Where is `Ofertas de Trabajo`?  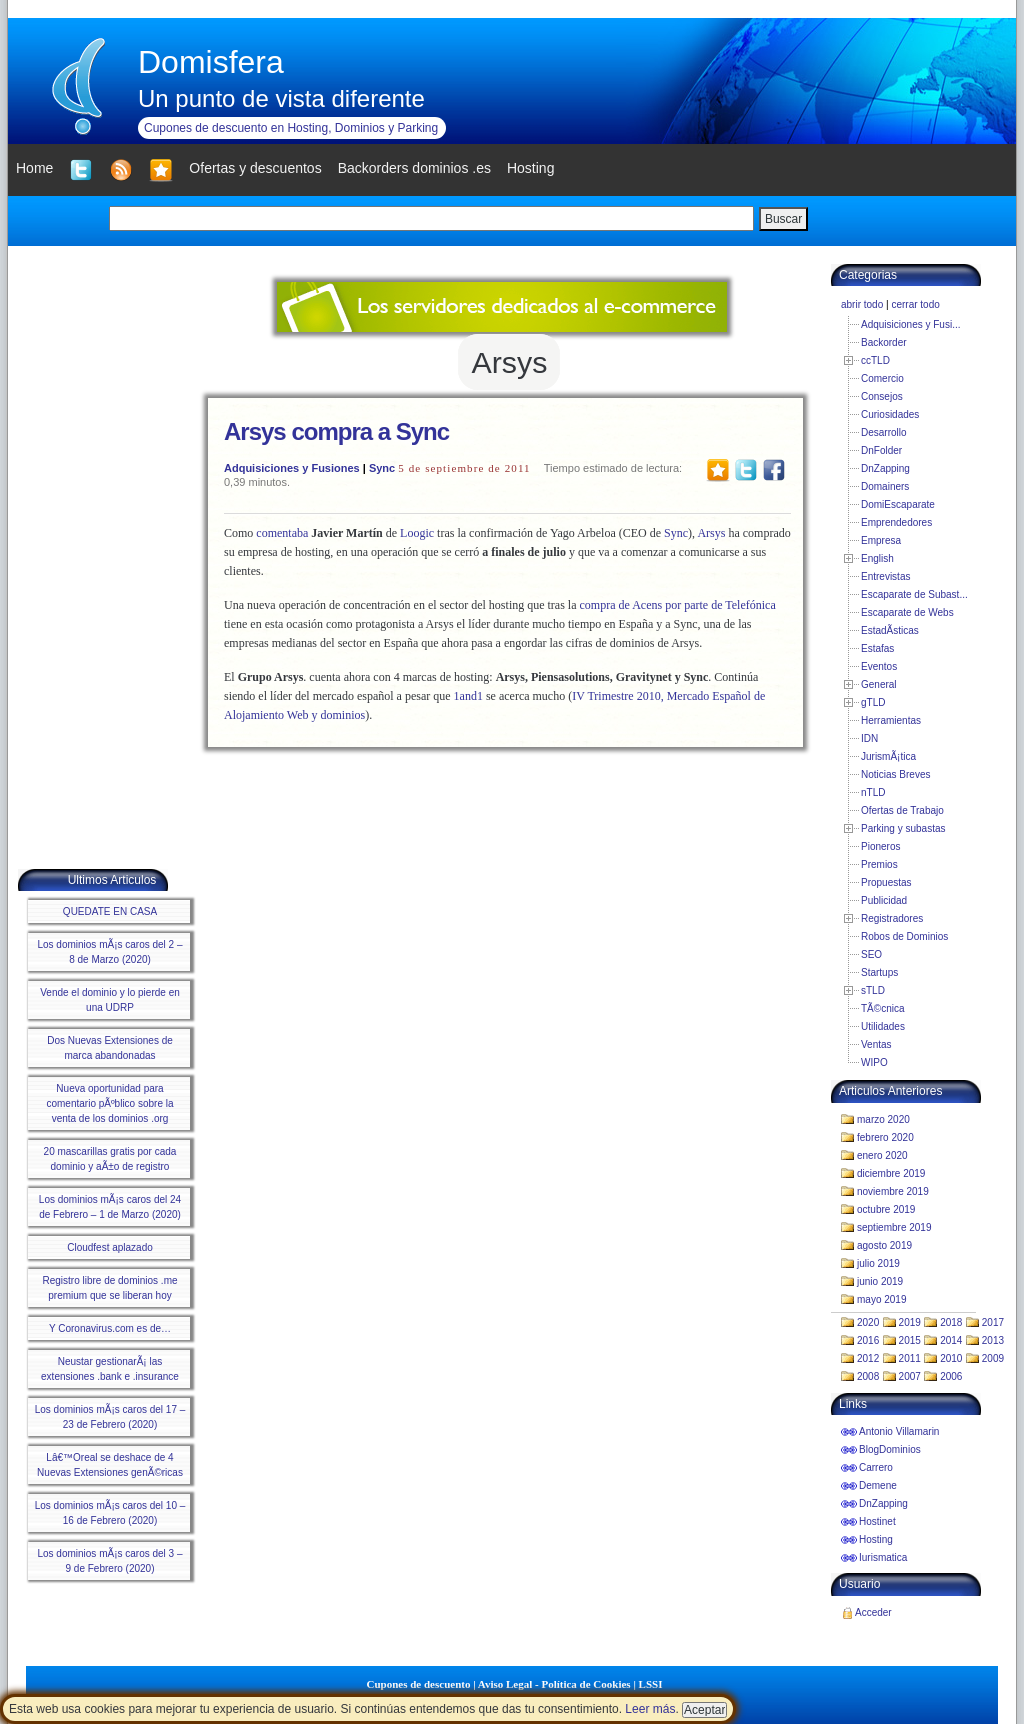
Ofertas de Trabajo is located at coordinates (902, 810).